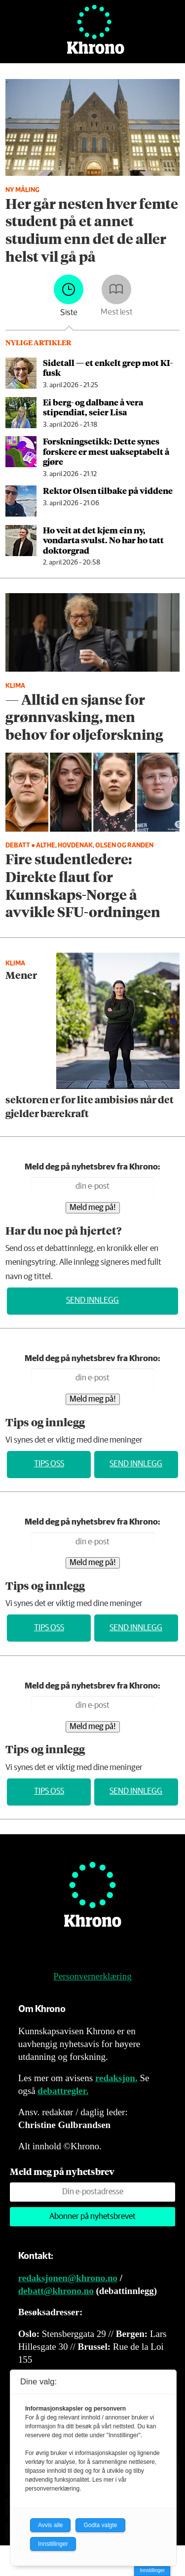 This screenshot has width=185, height=2576. Describe the element at coordinates (108, 367) in the screenshot. I see `Sidetall — et enkelt grep mot KI-fusk` at that location.